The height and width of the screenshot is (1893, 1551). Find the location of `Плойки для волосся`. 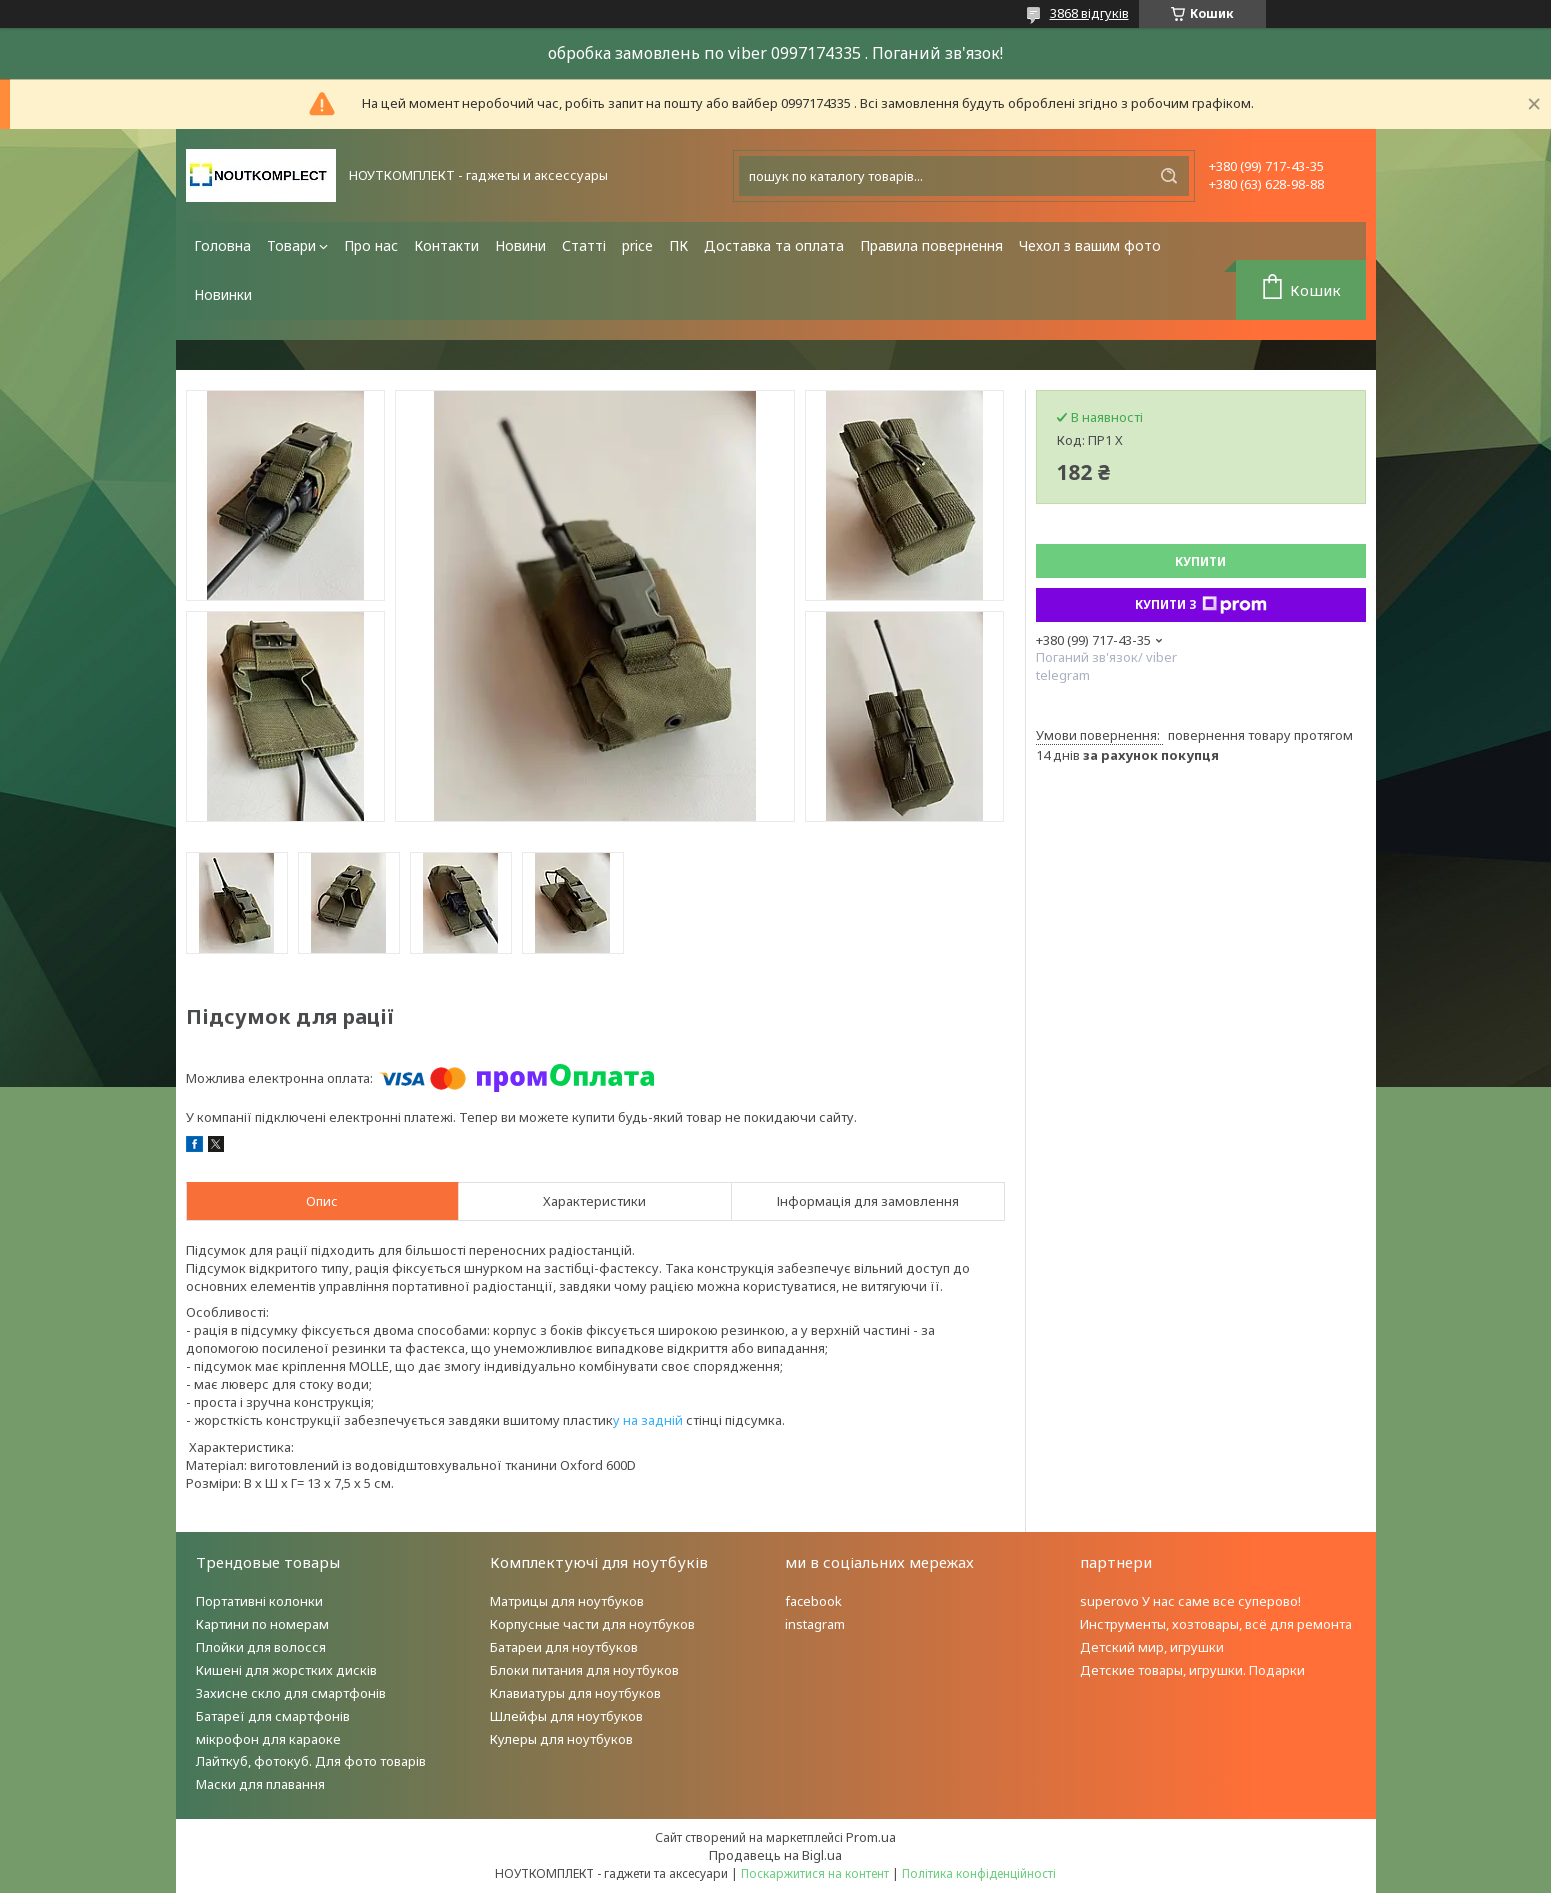

Плойки для волосся is located at coordinates (261, 1647).